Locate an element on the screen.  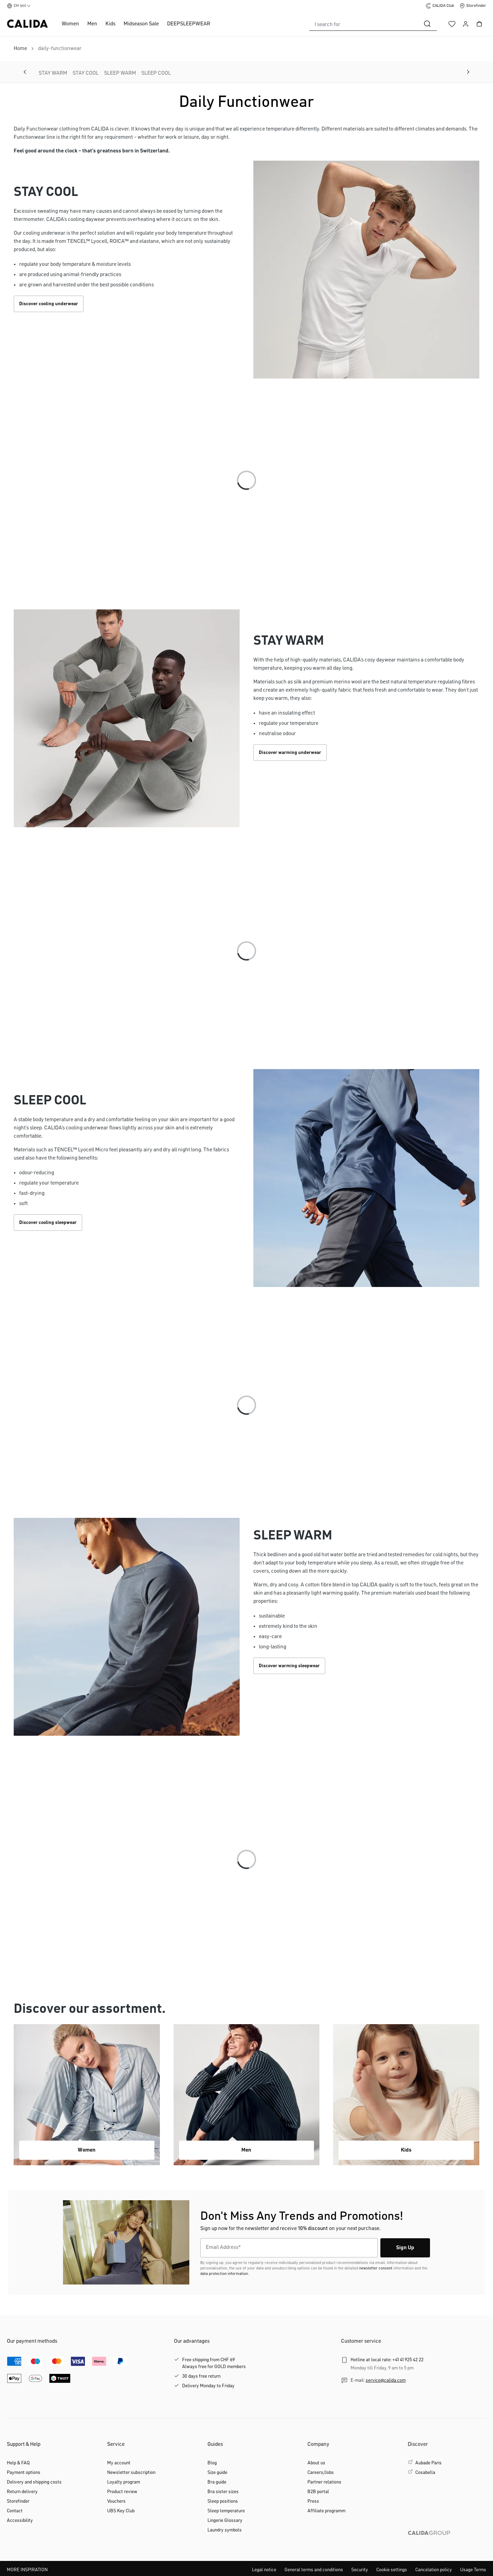
Usage Terms is located at coordinates (473, 2569).